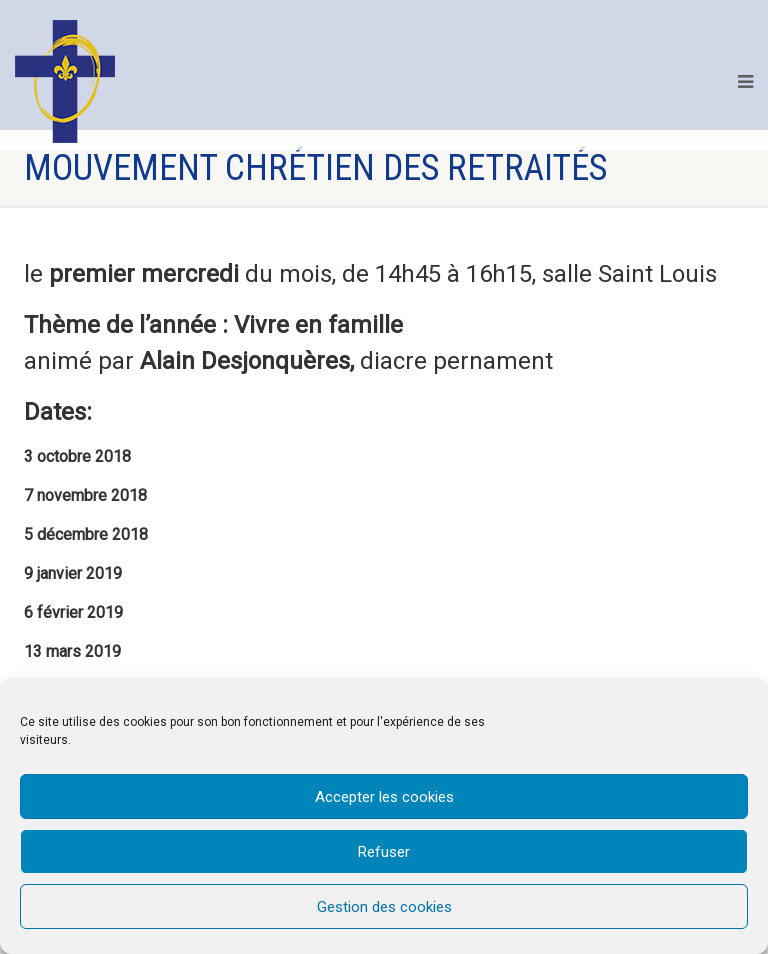  What do you see at coordinates (384, 907) in the screenshot?
I see `Gestion des cookies` at bounding box center [384, 907].